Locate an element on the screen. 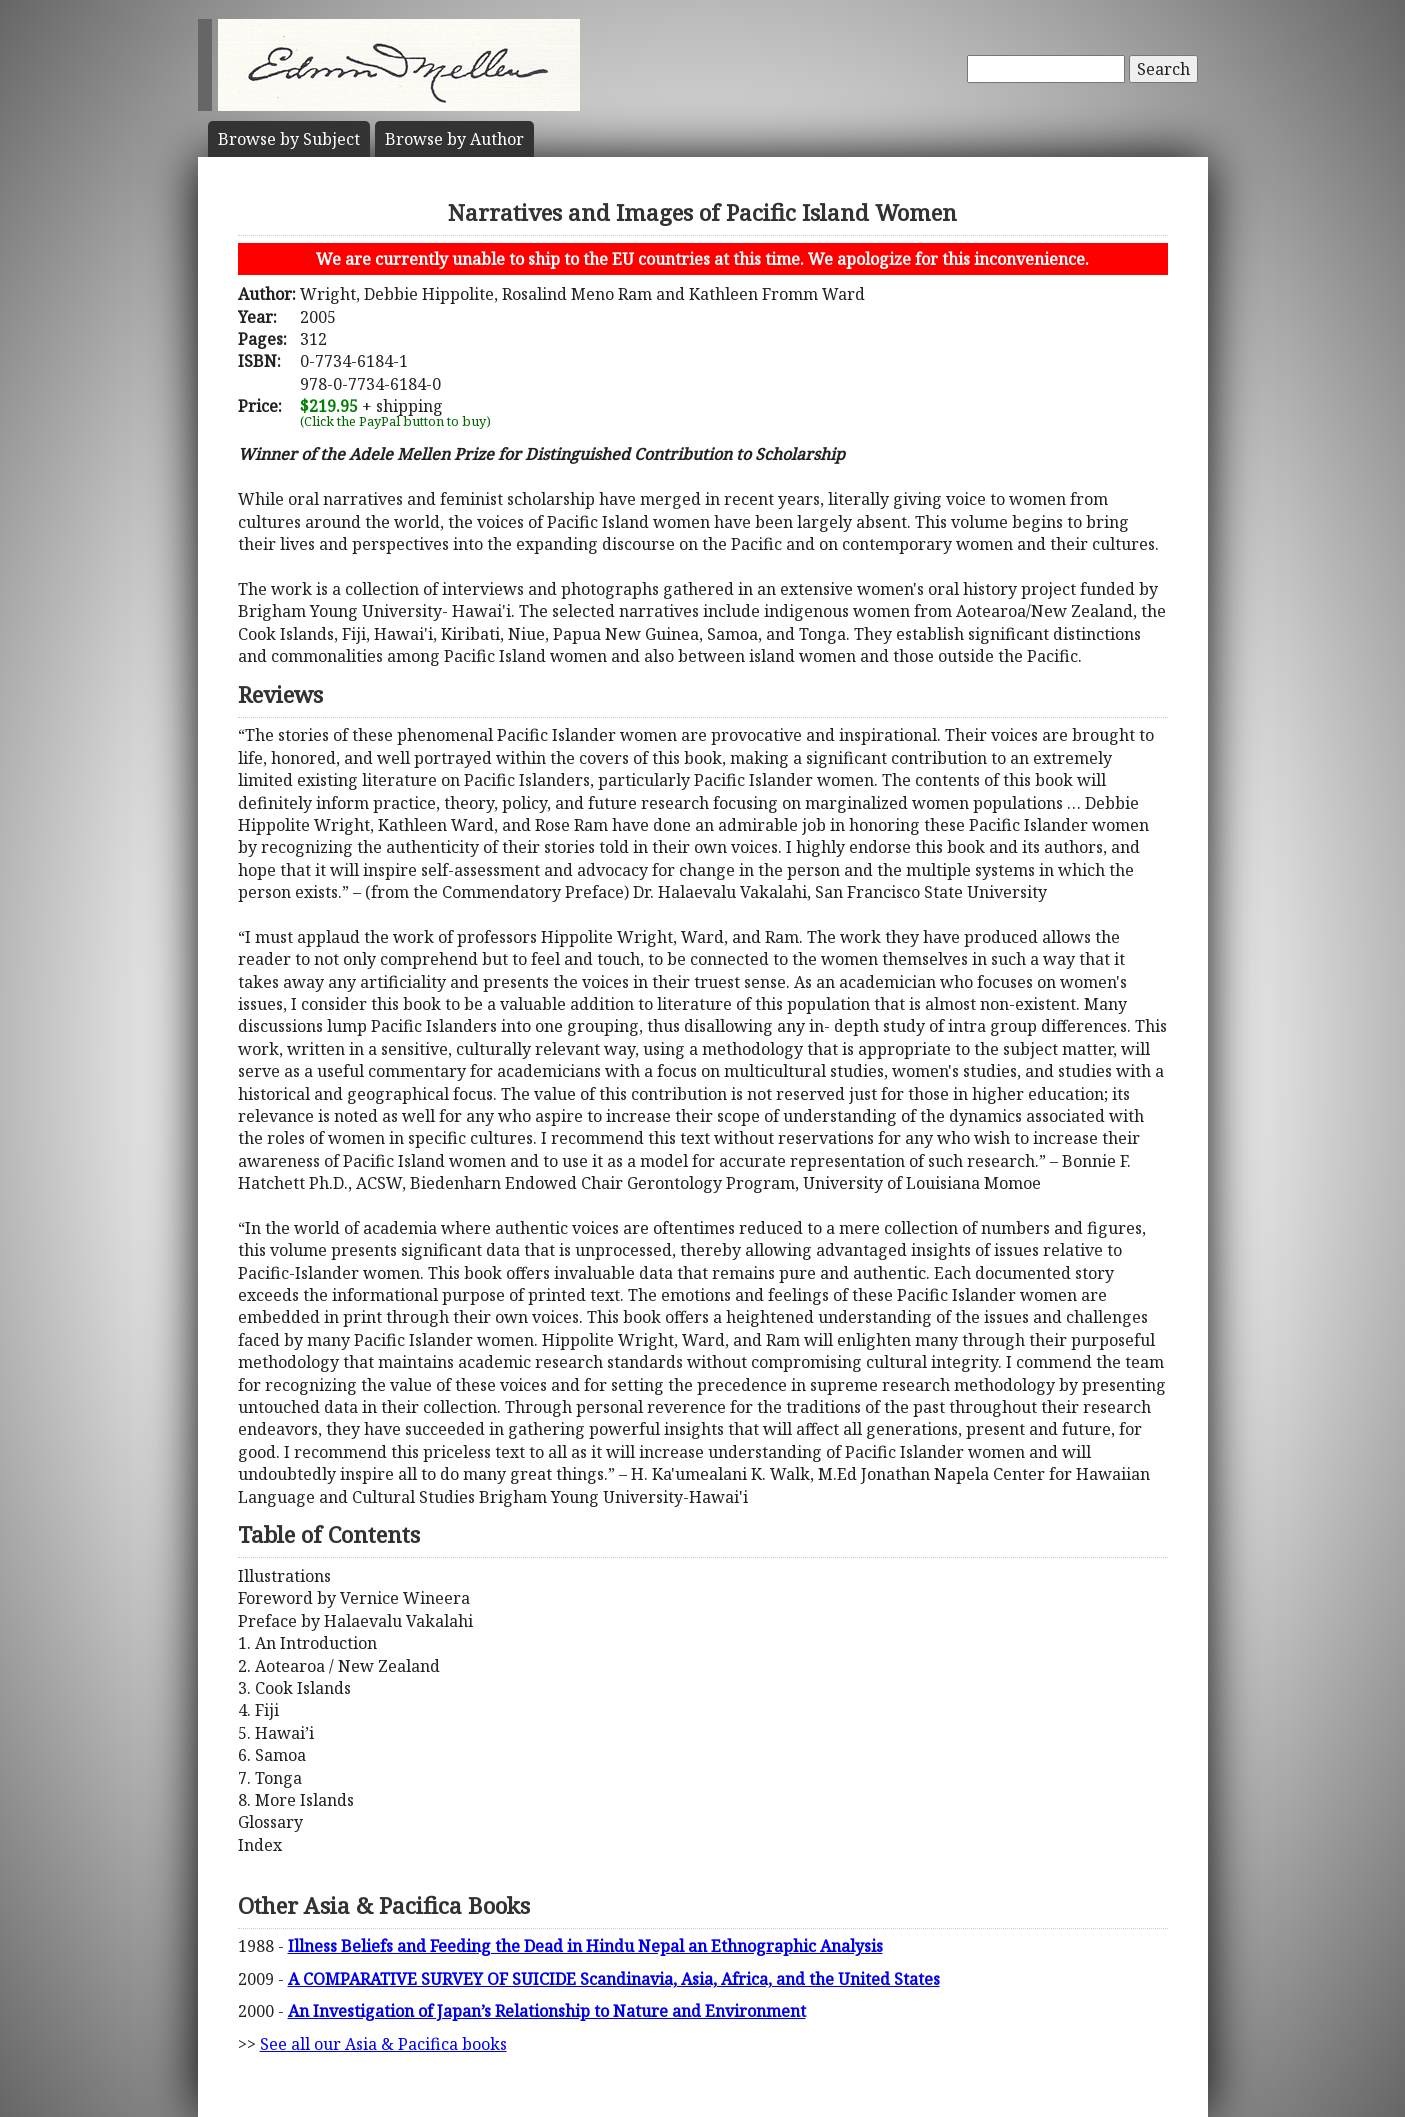 The height and width of the screenshot is (2117, 1405). A COMPARATIVE SURVEY OF SUICIDE Scandinavia, Asia, Africa, and the United States is located at coordinates (614, 1979).